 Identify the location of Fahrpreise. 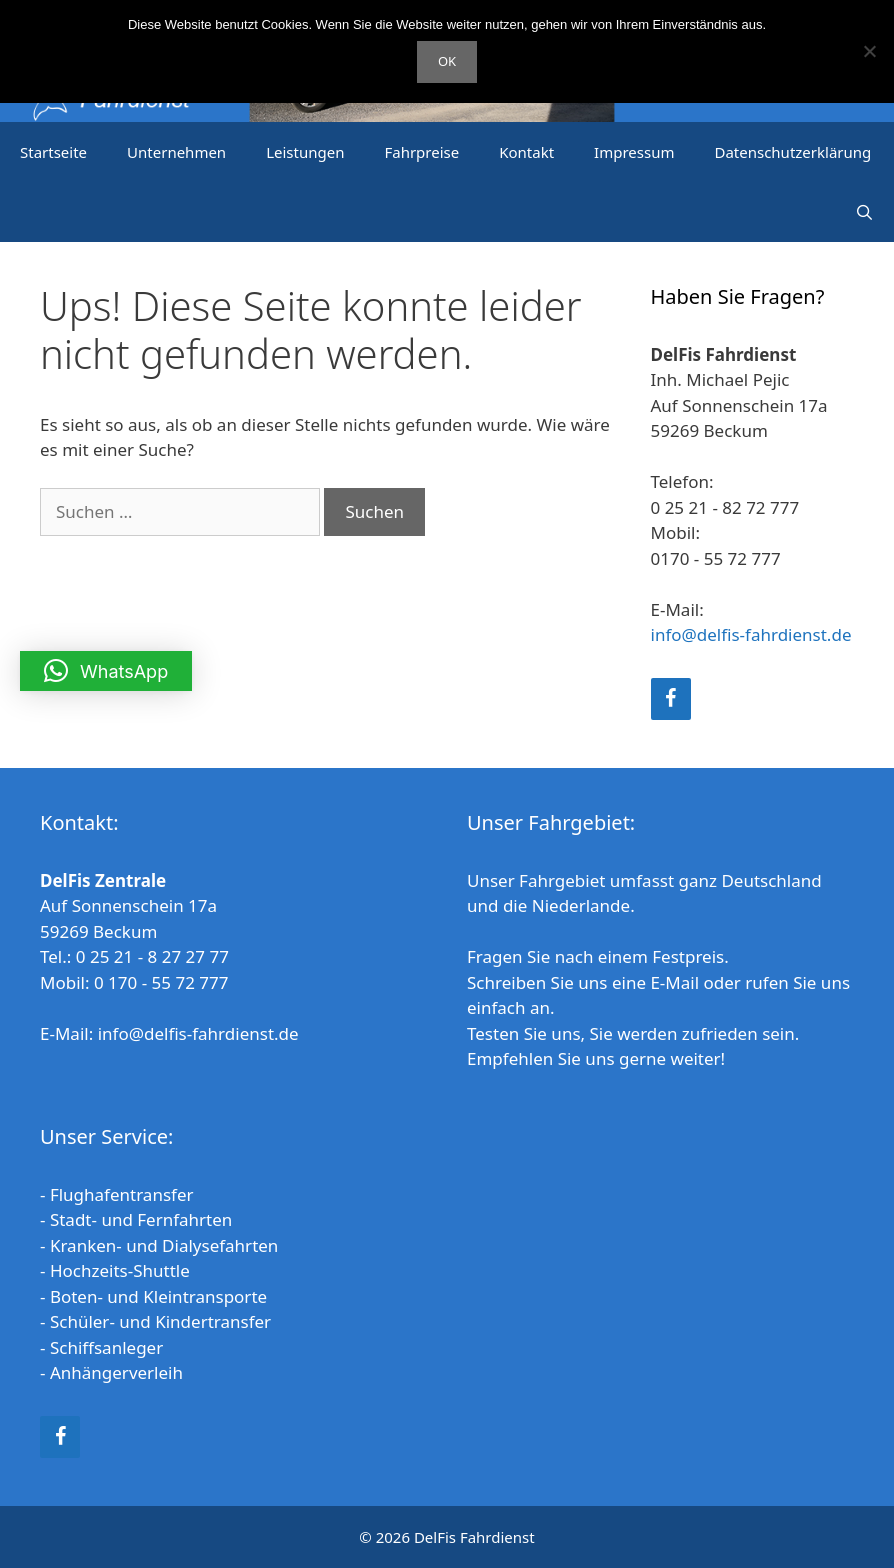
(421, 152).